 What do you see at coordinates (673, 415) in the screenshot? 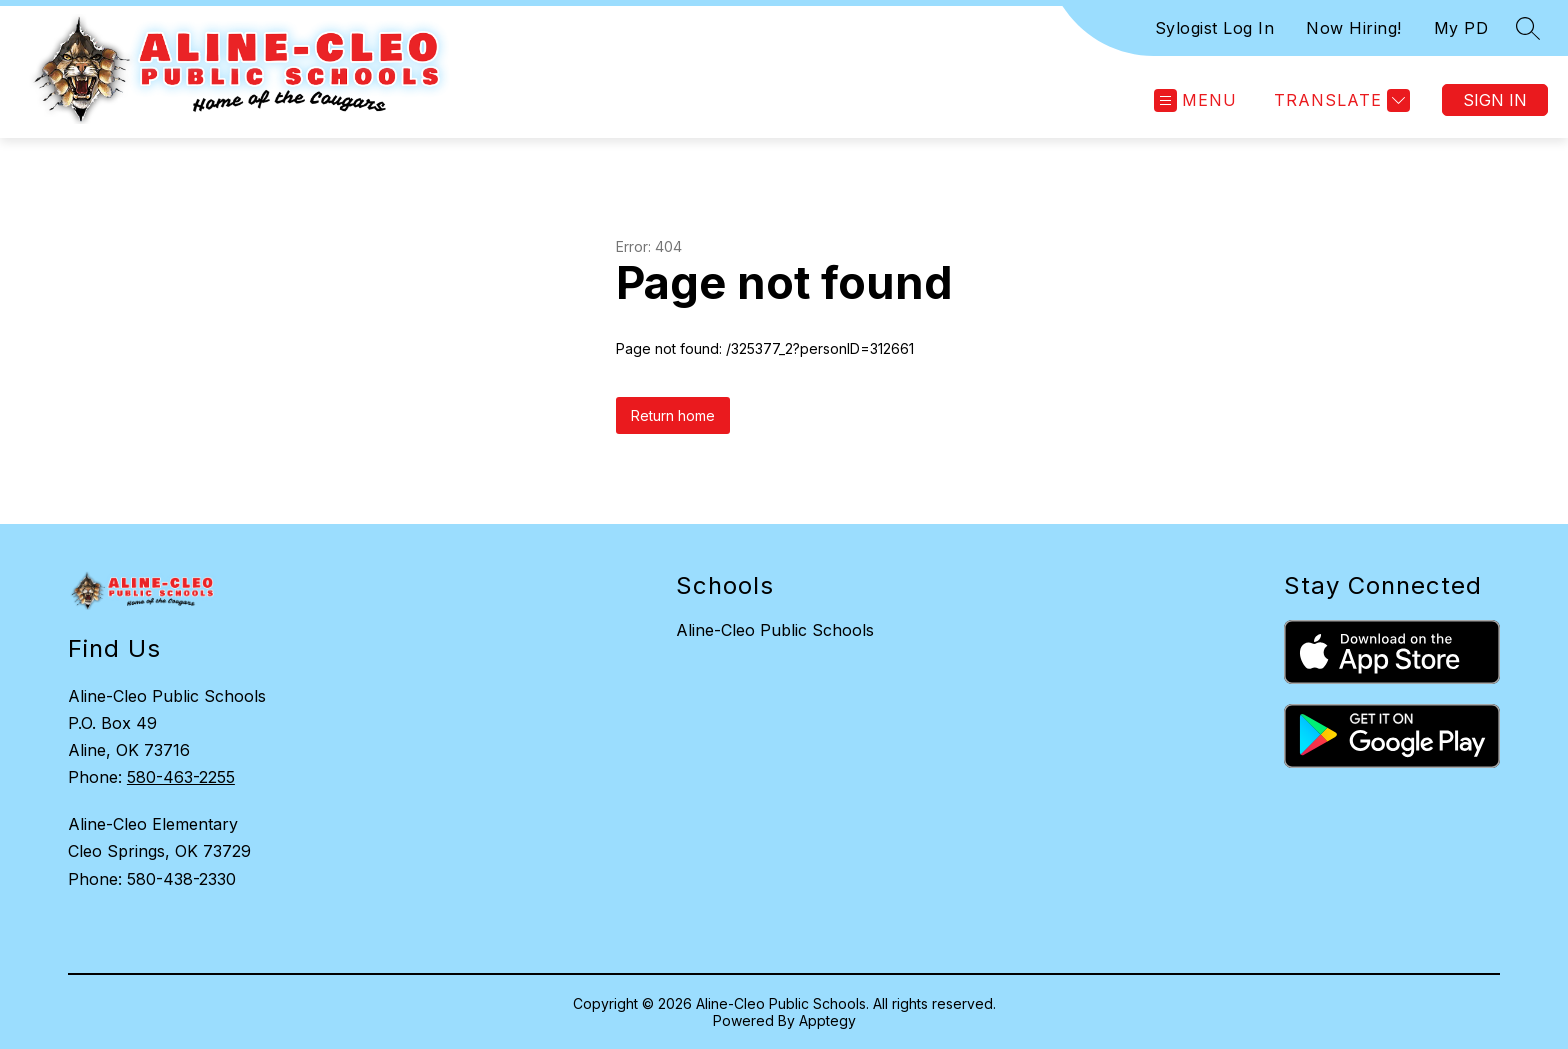
I see `Return home` at bounding box center [673, 415].